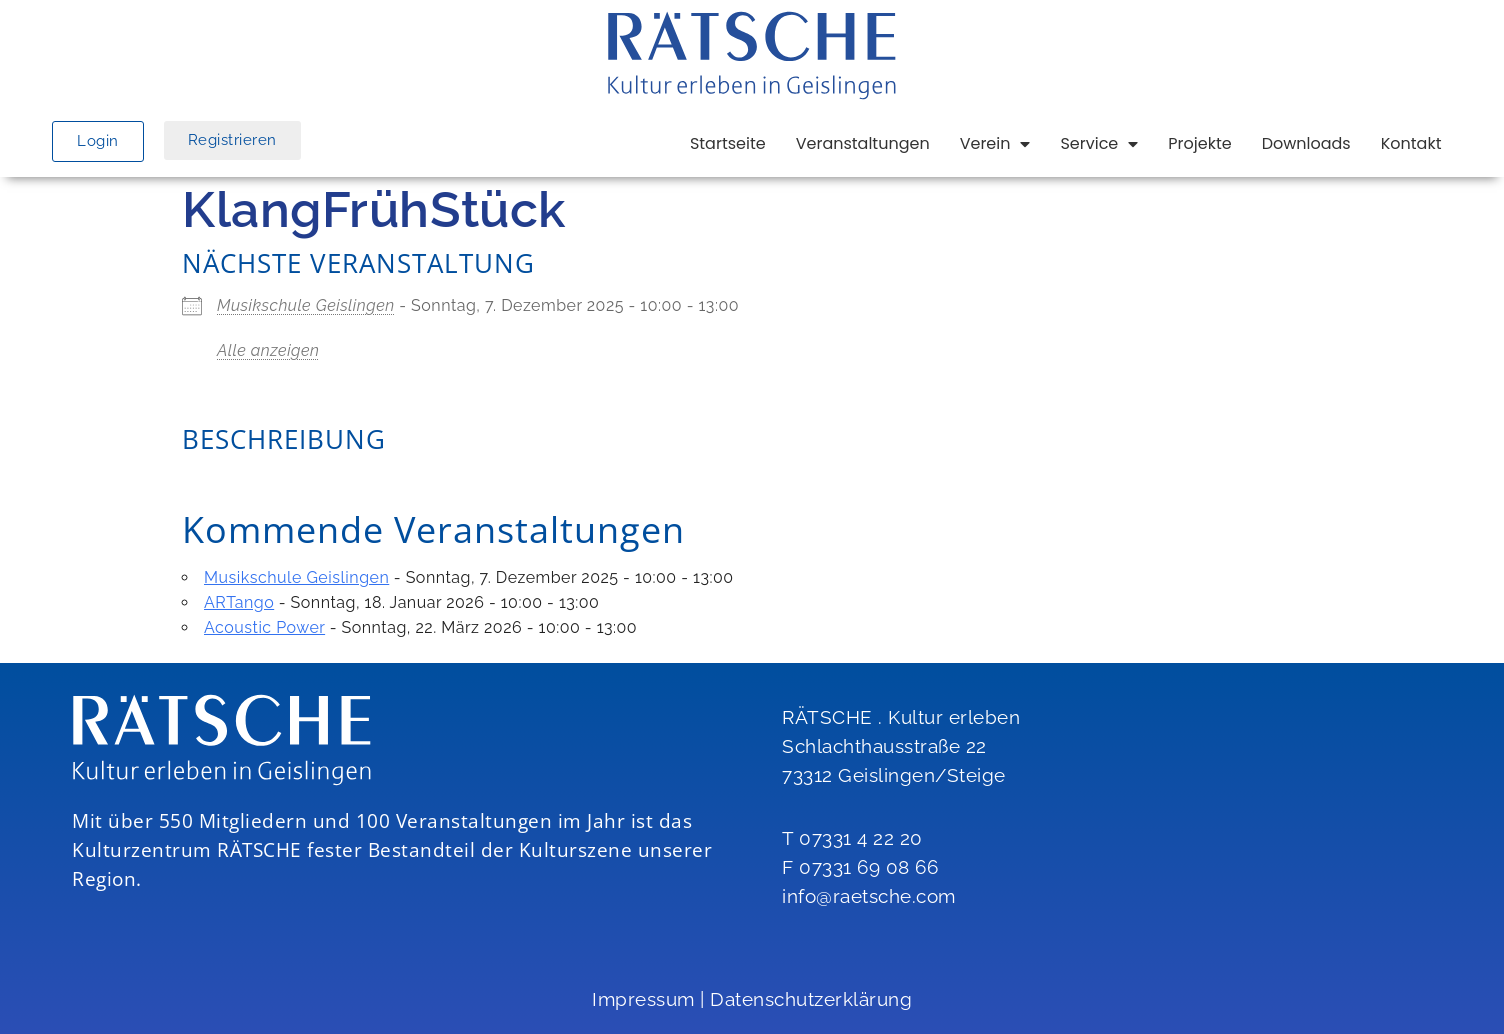 This screenshot has height=1034, width=1504. Describe the element at coordinates (869, 896) in the screenshot. I see `info@raetsche.com` at that location.